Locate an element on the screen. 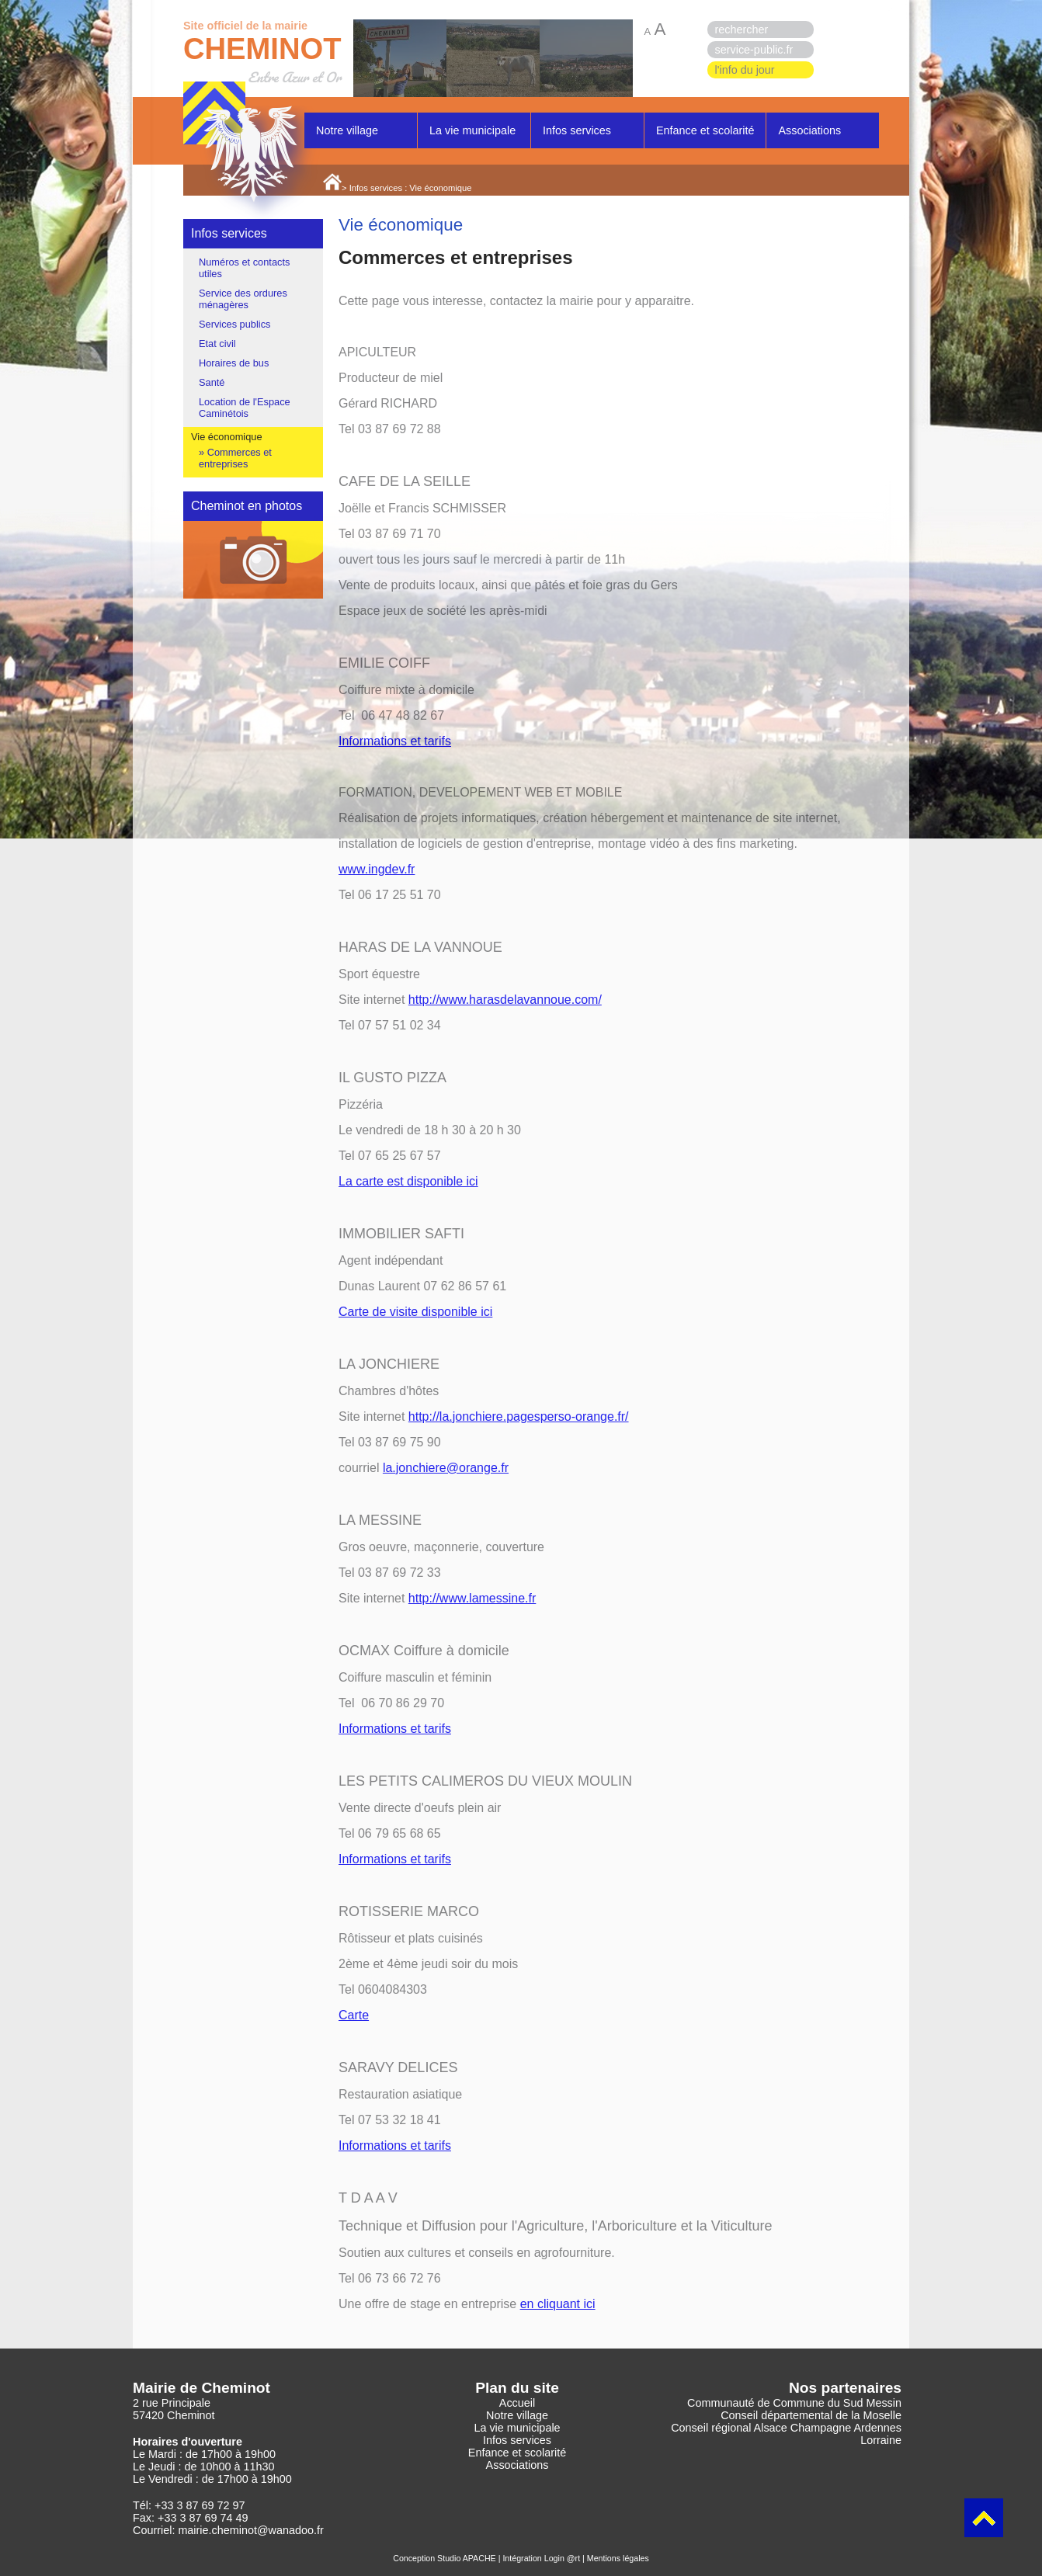 This screenshot has height=2576, width=1042. Informations et tarifs is located at coordinates (395, 741).